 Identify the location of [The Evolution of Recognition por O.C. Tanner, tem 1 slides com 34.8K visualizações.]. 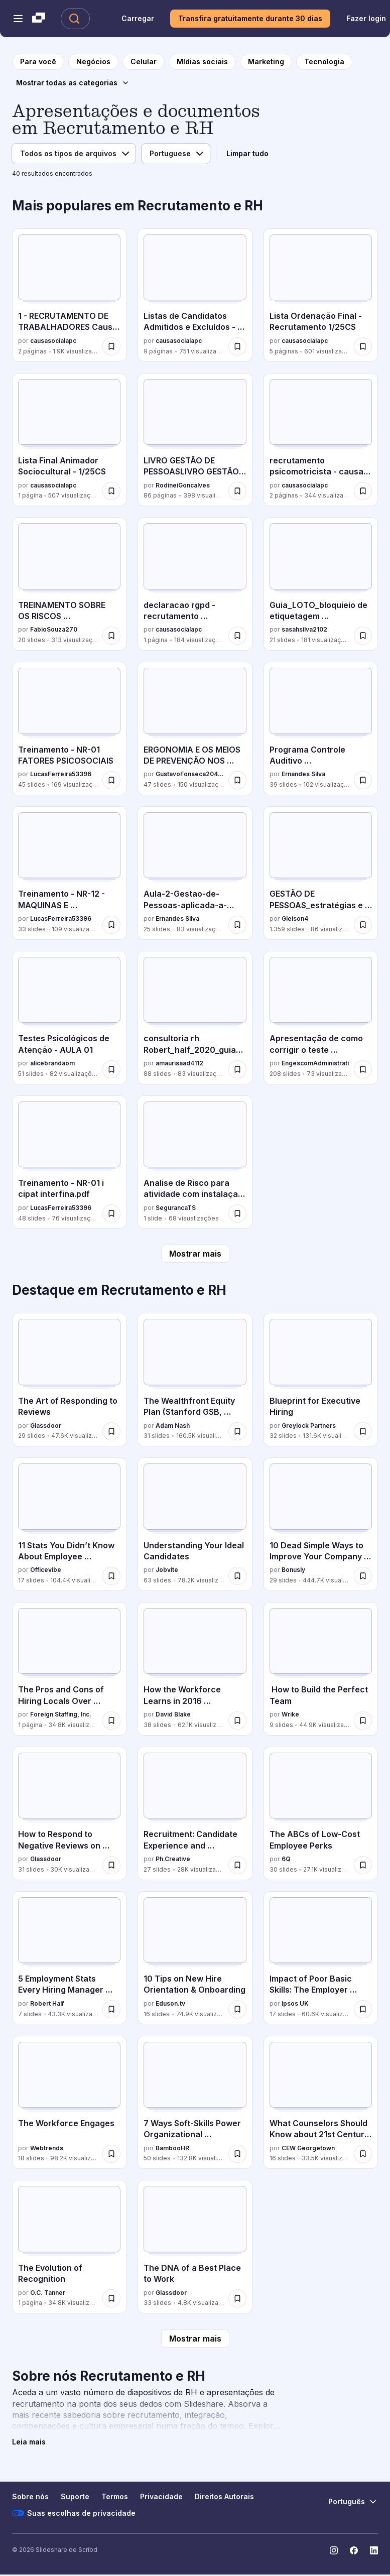
(69, 2246).